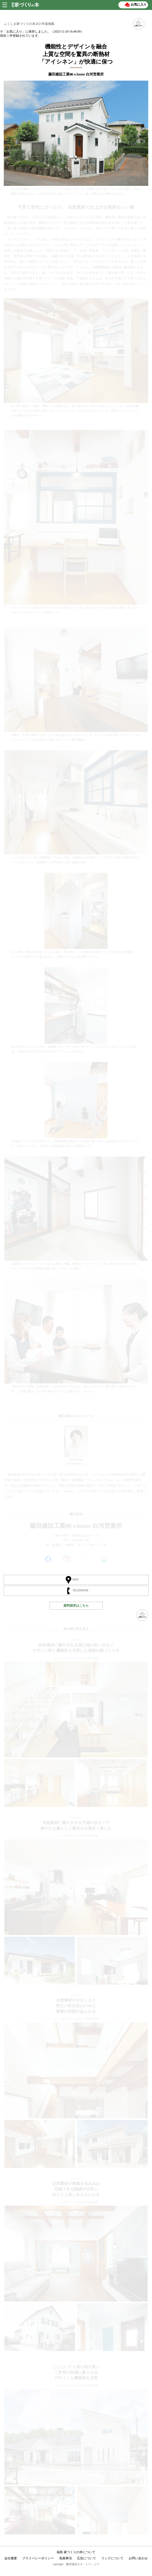 This screenshot has width=152, height=2576. What do you see at coordinates (10, 2558) in the screenshot?
I see `会社概要` at bounding box center [10, 2558].